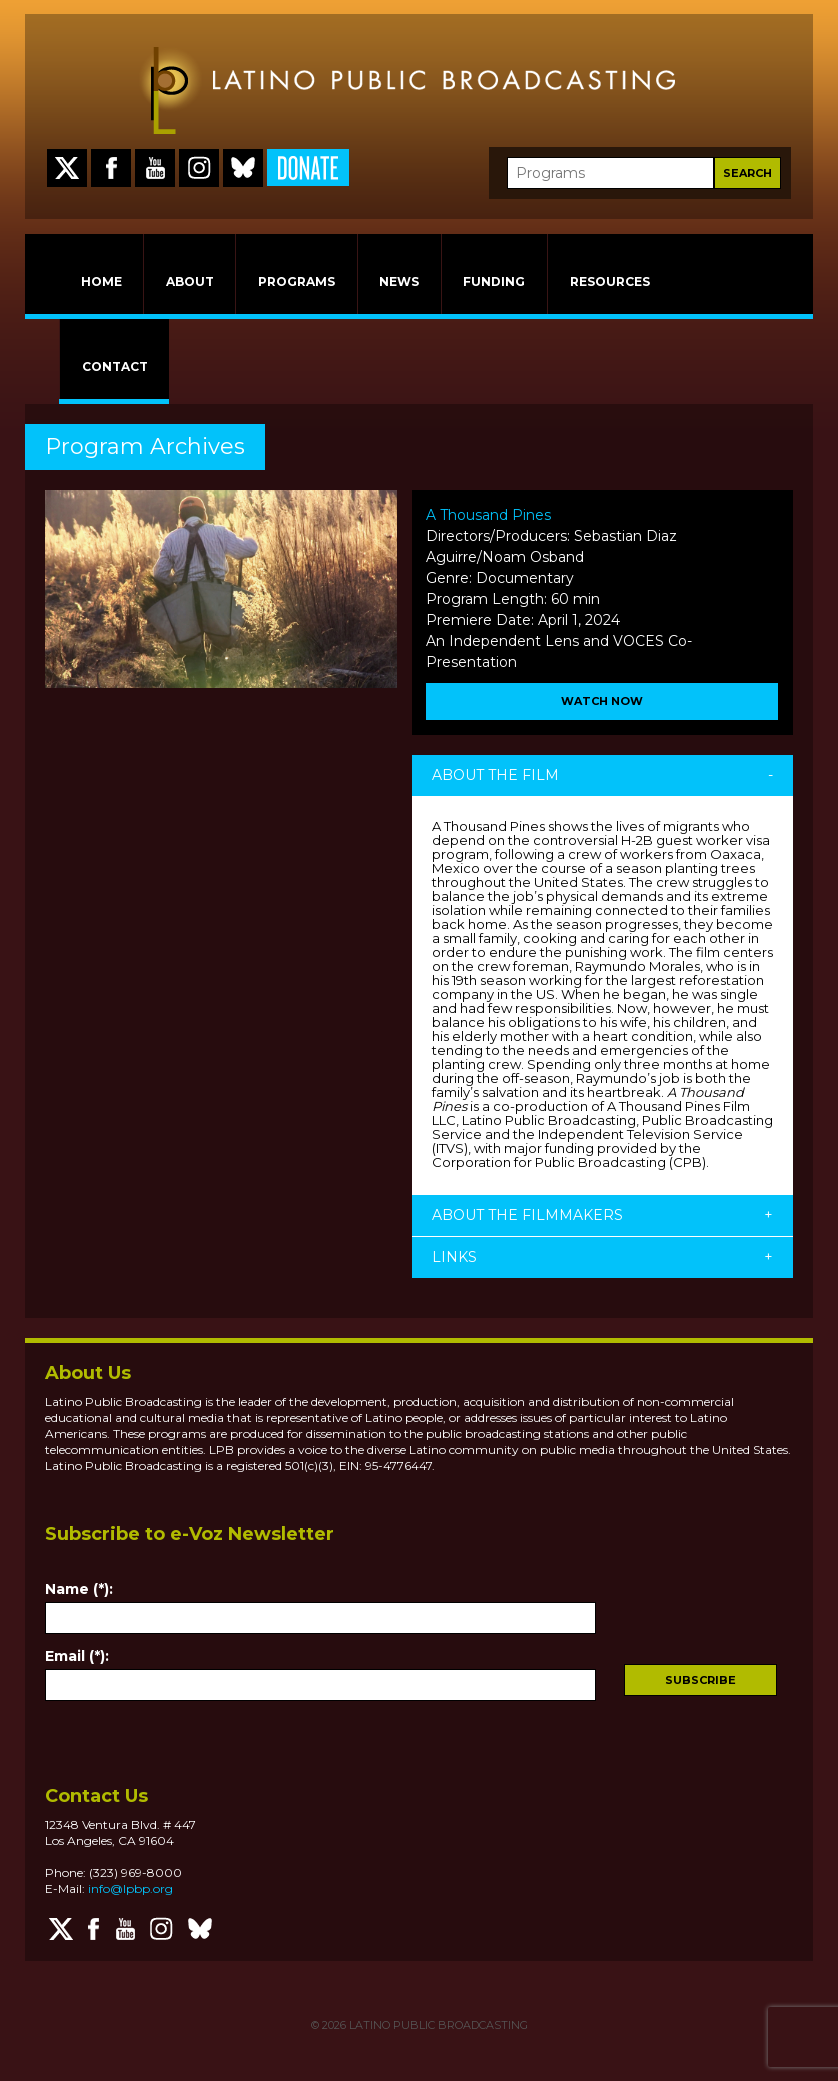 The image size is (838, 2081). Describe the element at coordinates (79, 1589) in the screenshot. I see `Name (*):` at that location.